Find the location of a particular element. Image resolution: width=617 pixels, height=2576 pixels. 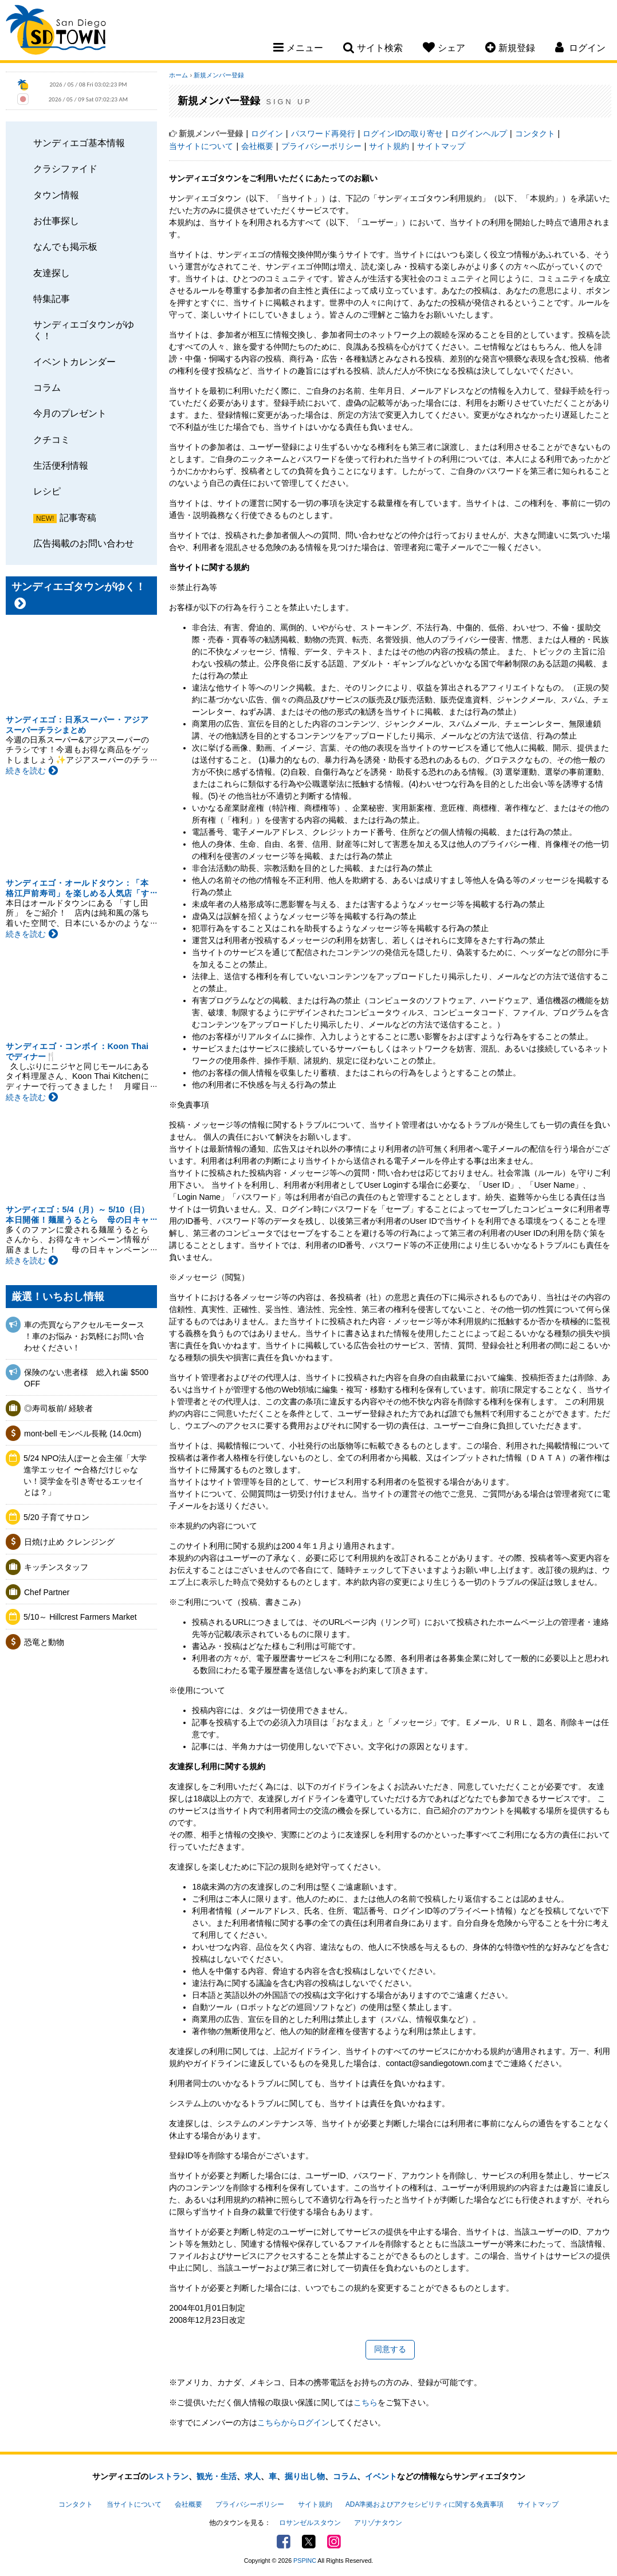

パスワード再発行 is located at coordinates (323, 133).